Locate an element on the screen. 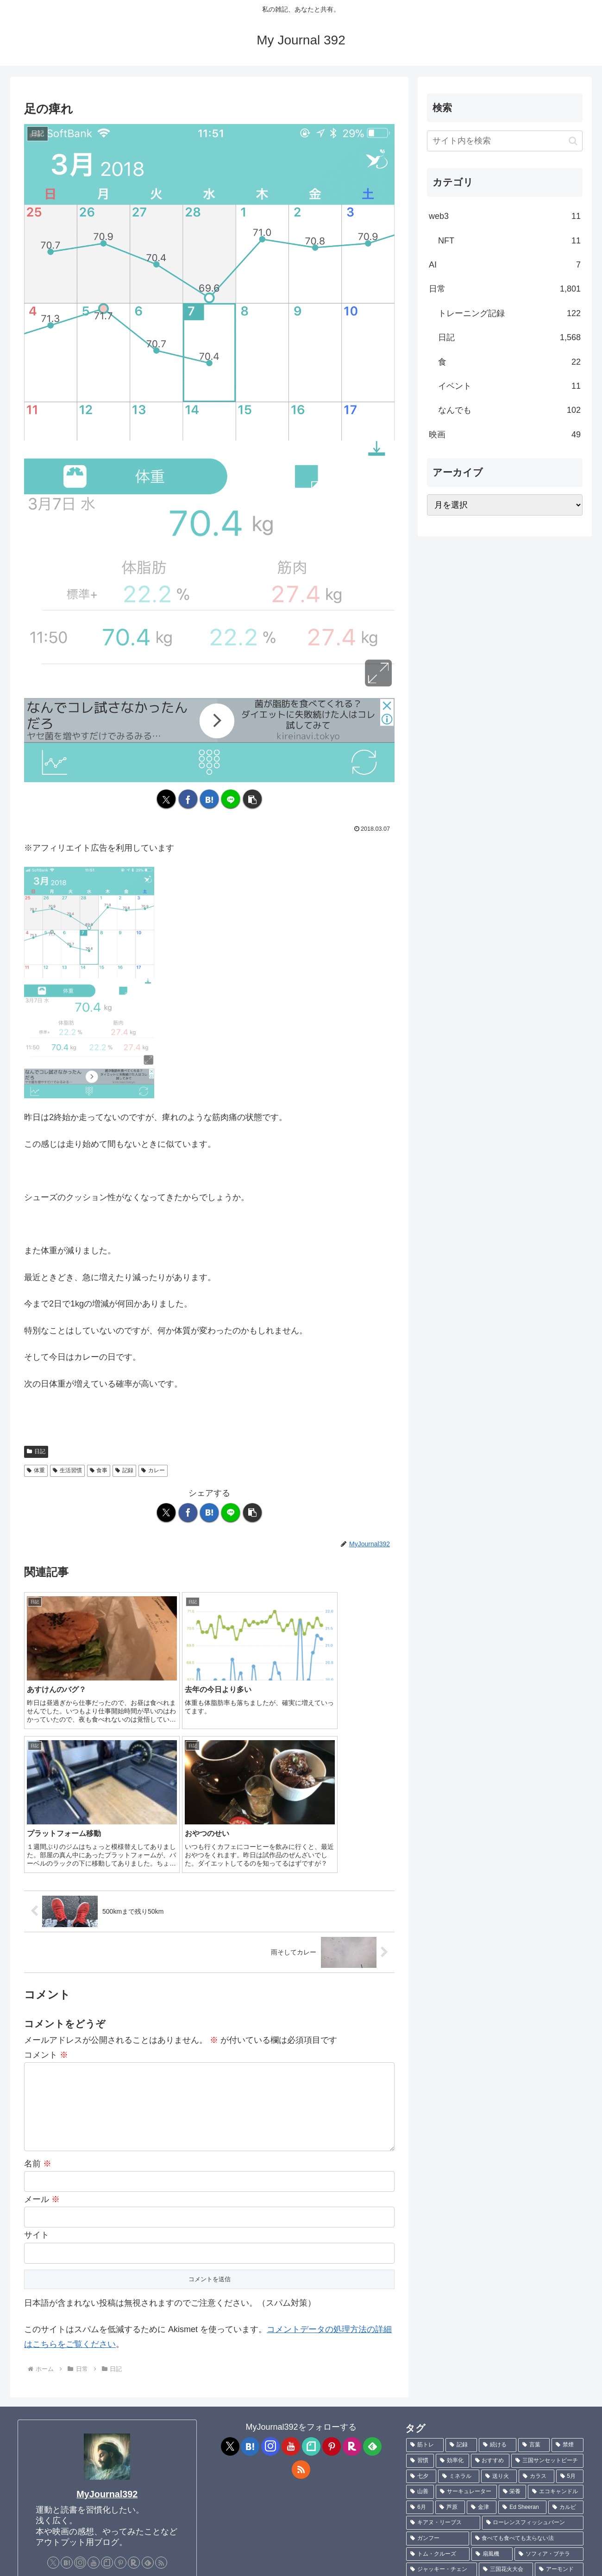 The width and height of the screenshot is (602, 2576). [5月 (2個の項目)] is located at coordinates (569, 2297).